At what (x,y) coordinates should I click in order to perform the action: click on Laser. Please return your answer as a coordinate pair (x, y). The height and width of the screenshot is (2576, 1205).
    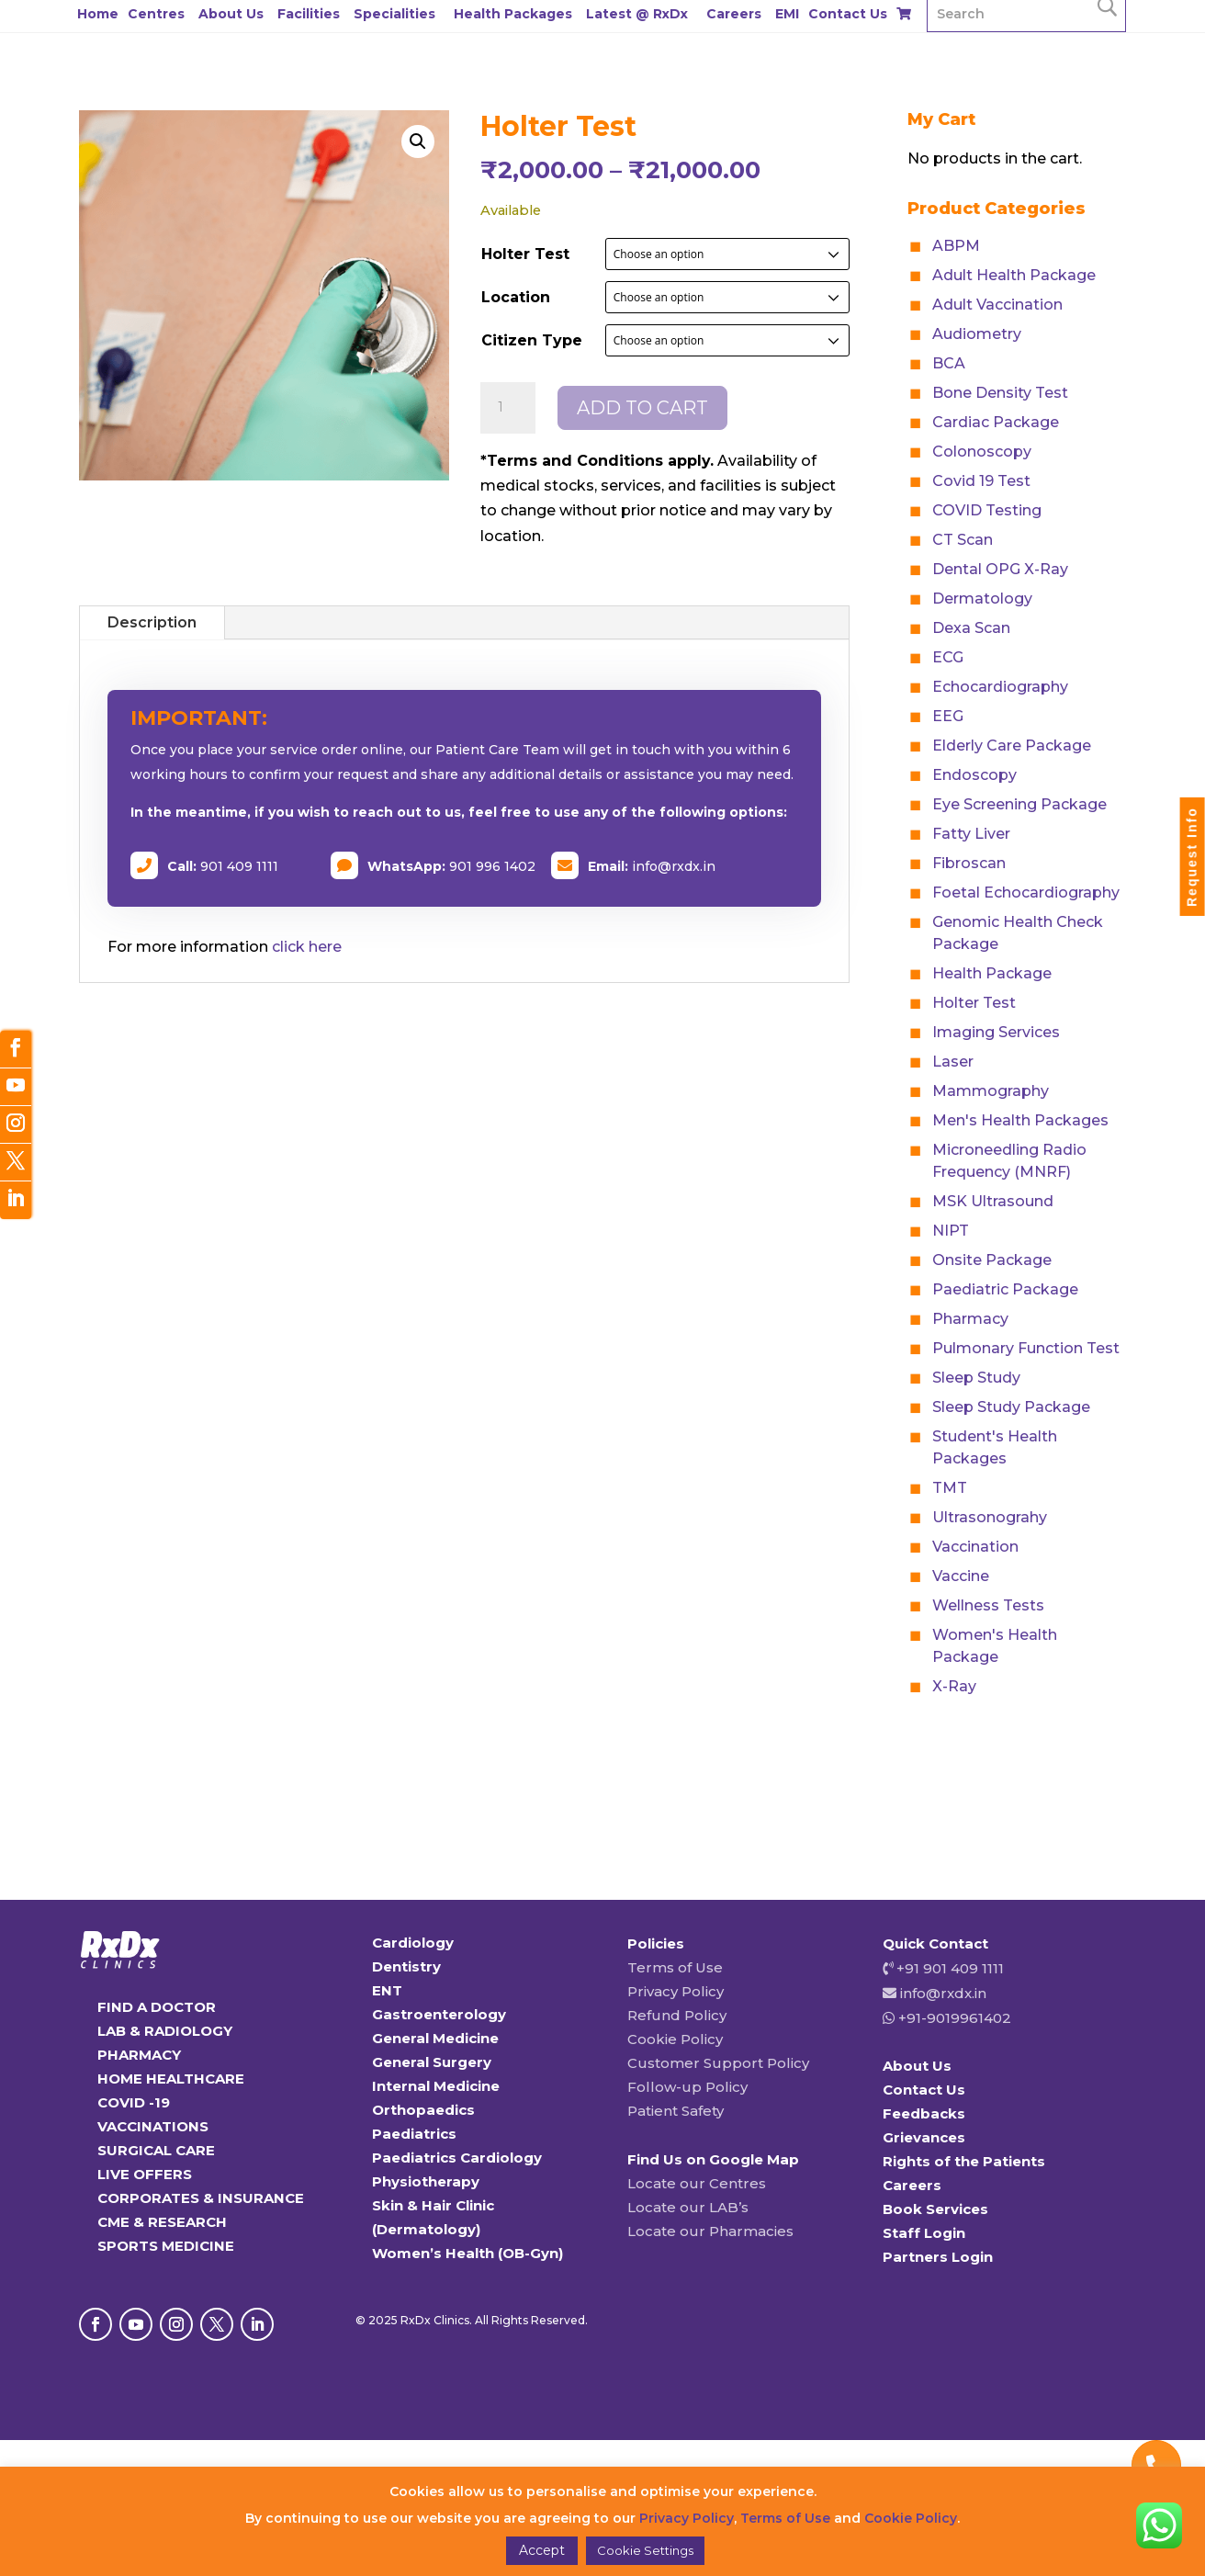
    Looking at the image, I should click on (953, 1061).